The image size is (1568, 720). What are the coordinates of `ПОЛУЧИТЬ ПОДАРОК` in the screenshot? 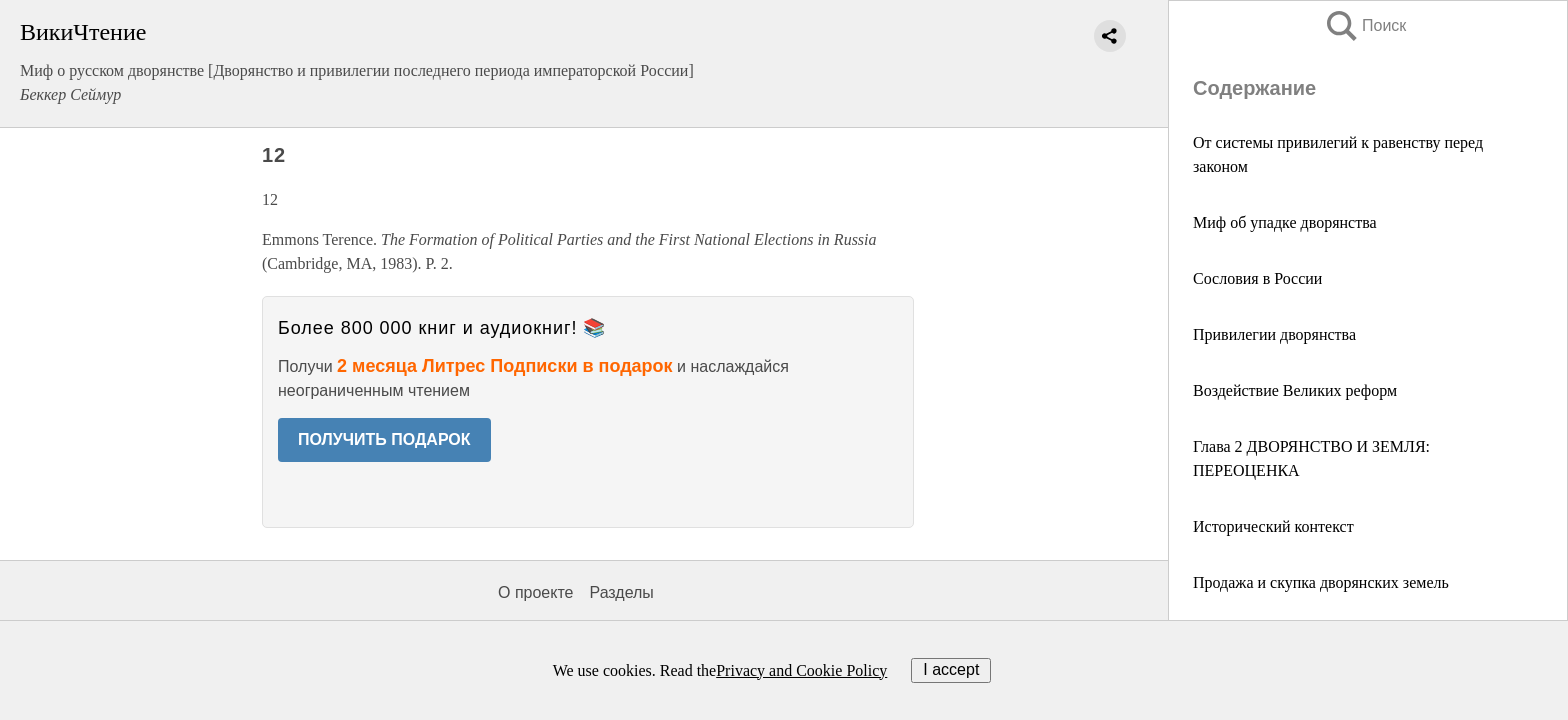 It's located at (384, 439).